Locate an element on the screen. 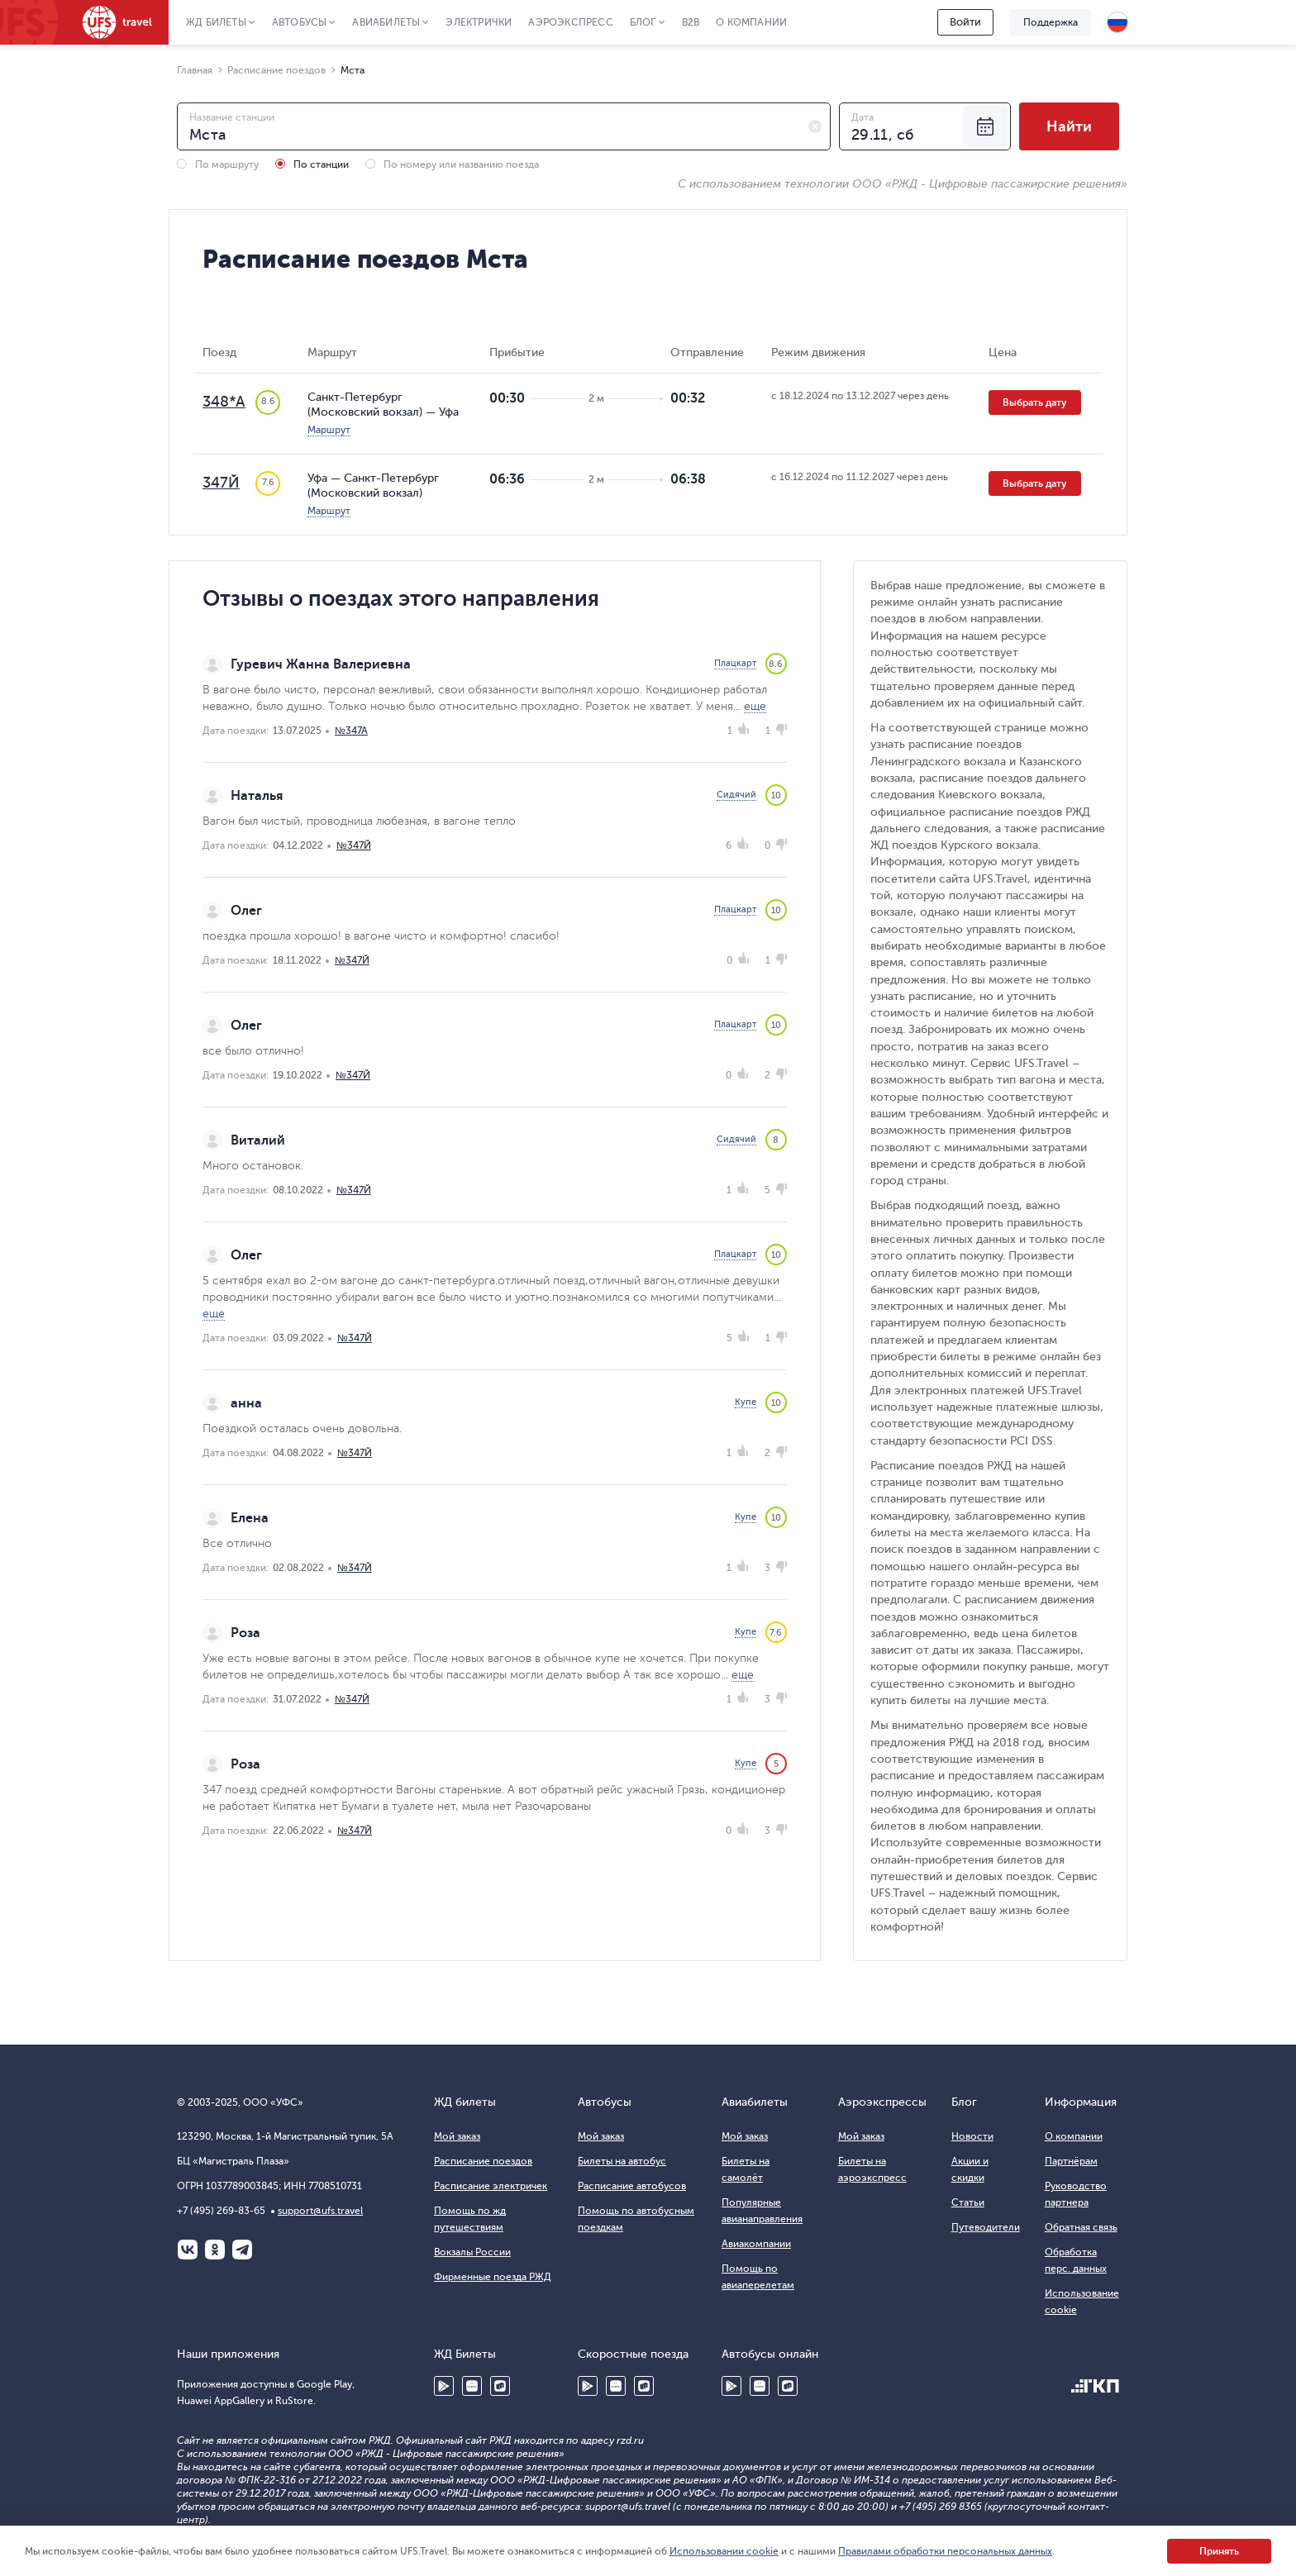 This screenshot has height=2576, width=1296. Фирменные поезда РЖД is located at coordinates (492, 2277).